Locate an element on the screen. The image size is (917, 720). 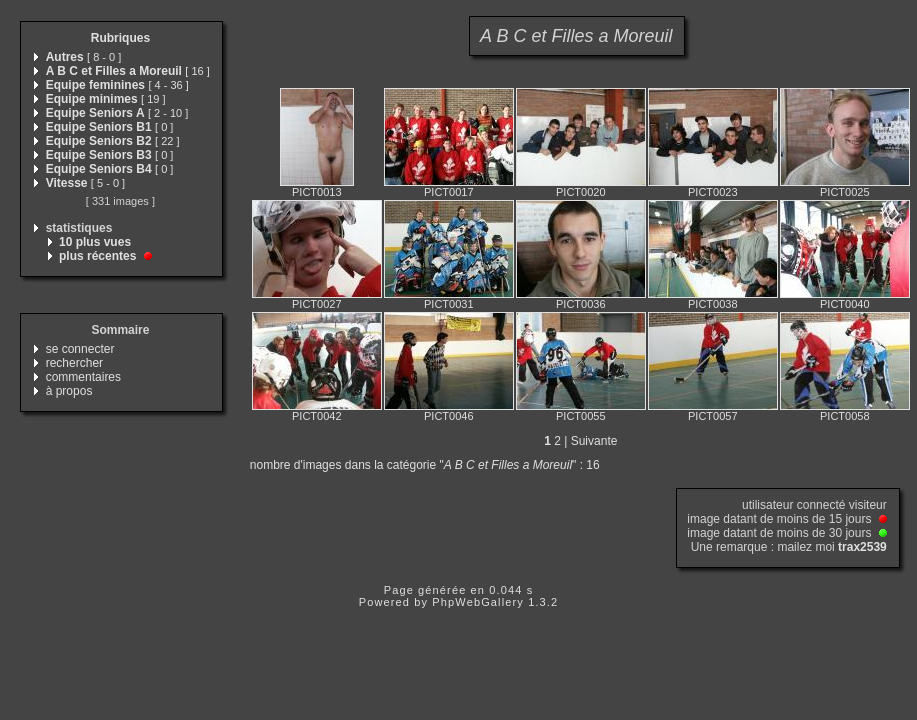
PICT0025 is located at coordinates (845, 192).